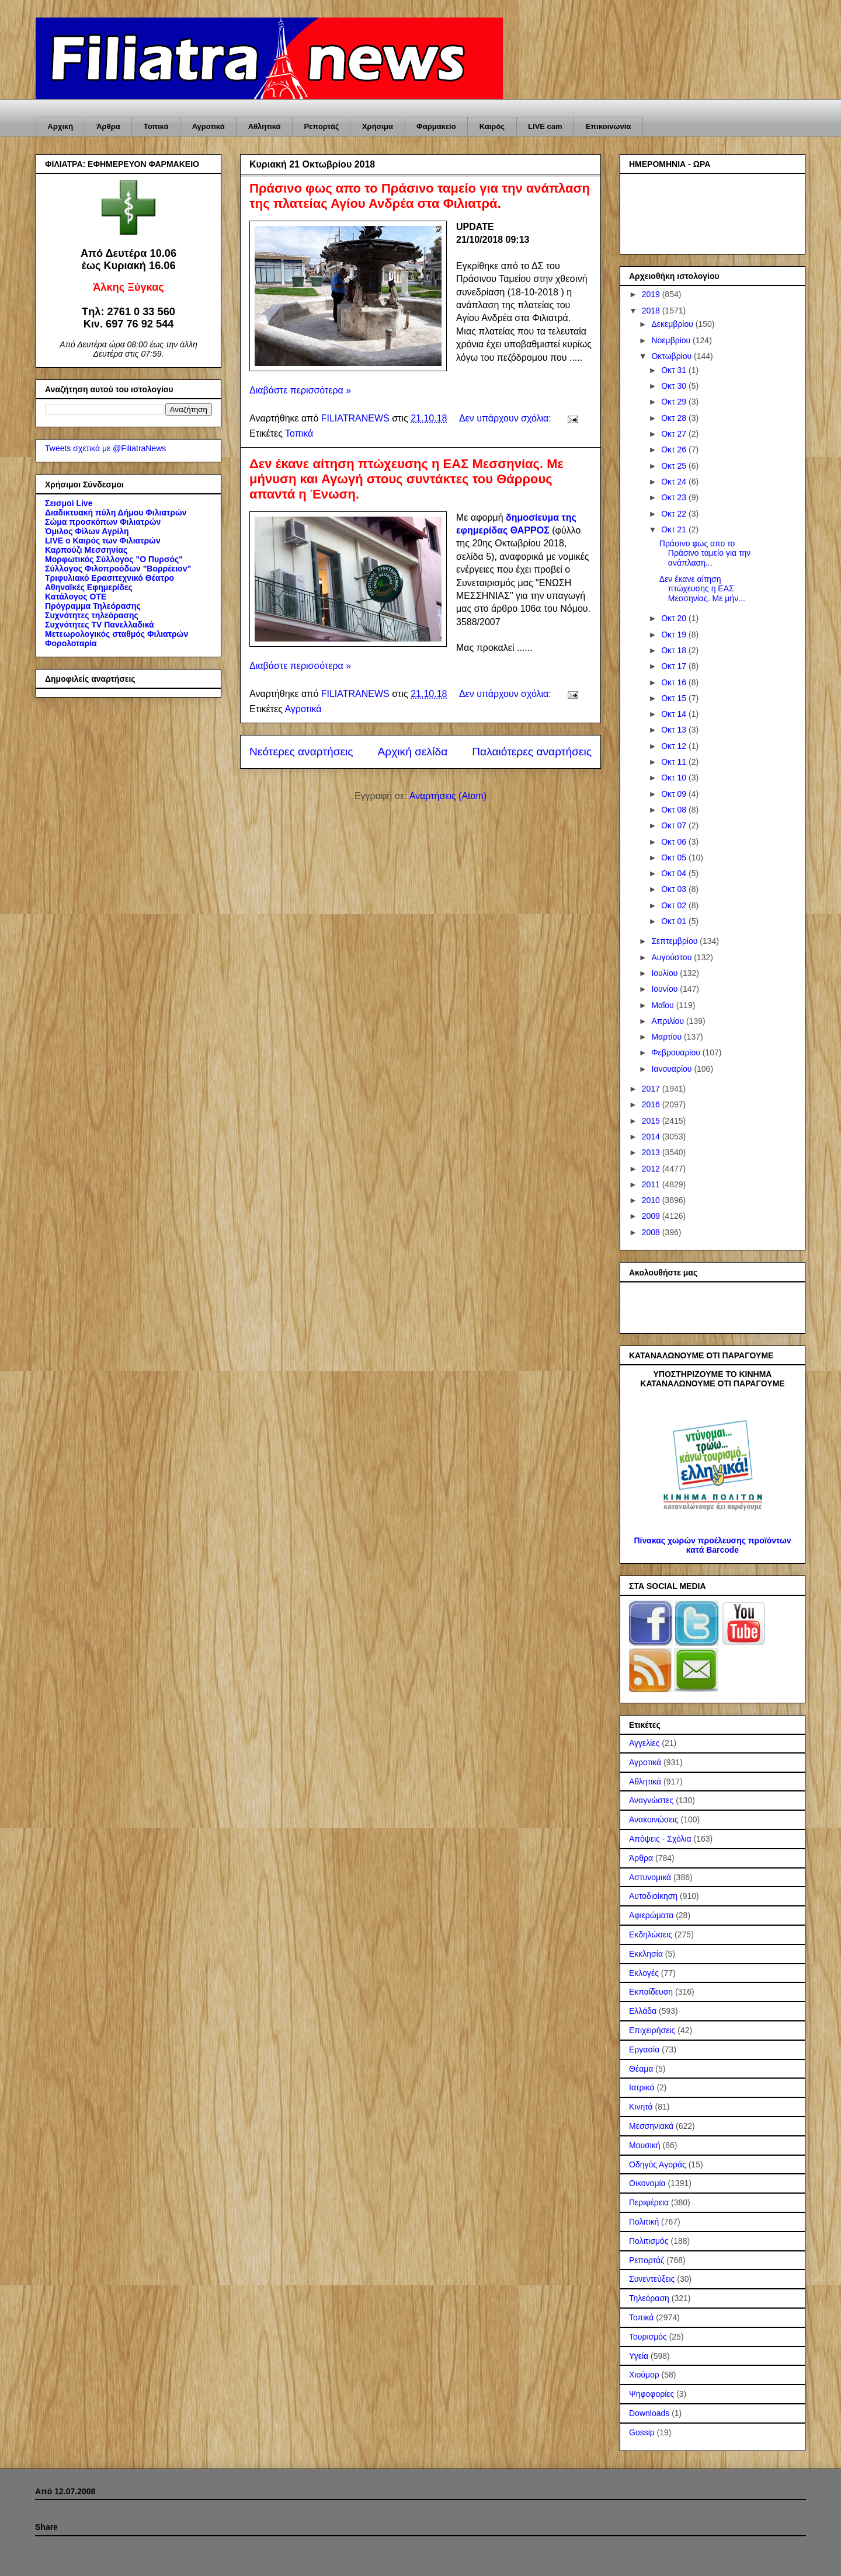 This screenshot has width=841, height=2576. I want to click on Οκτ 26, so click(675, 449).